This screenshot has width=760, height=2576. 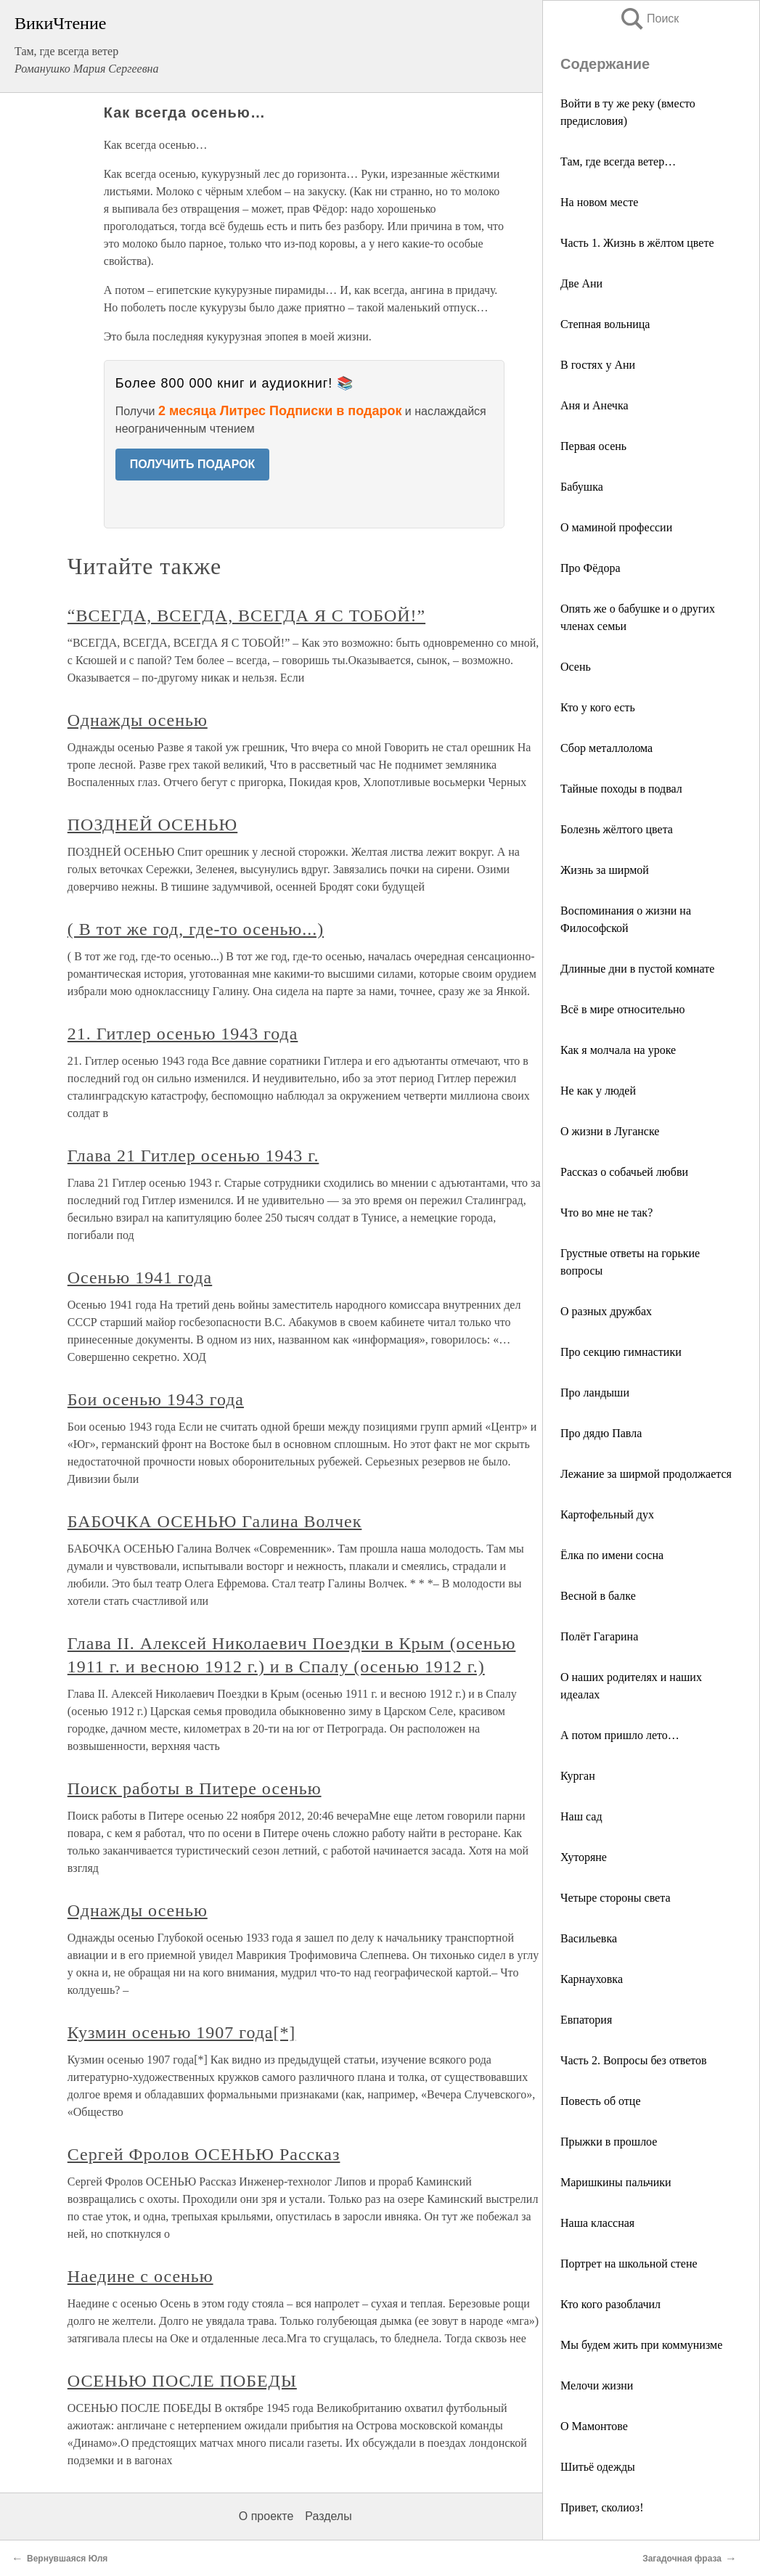 I want to click on Весной в балке, so click(x=598, y=1596).